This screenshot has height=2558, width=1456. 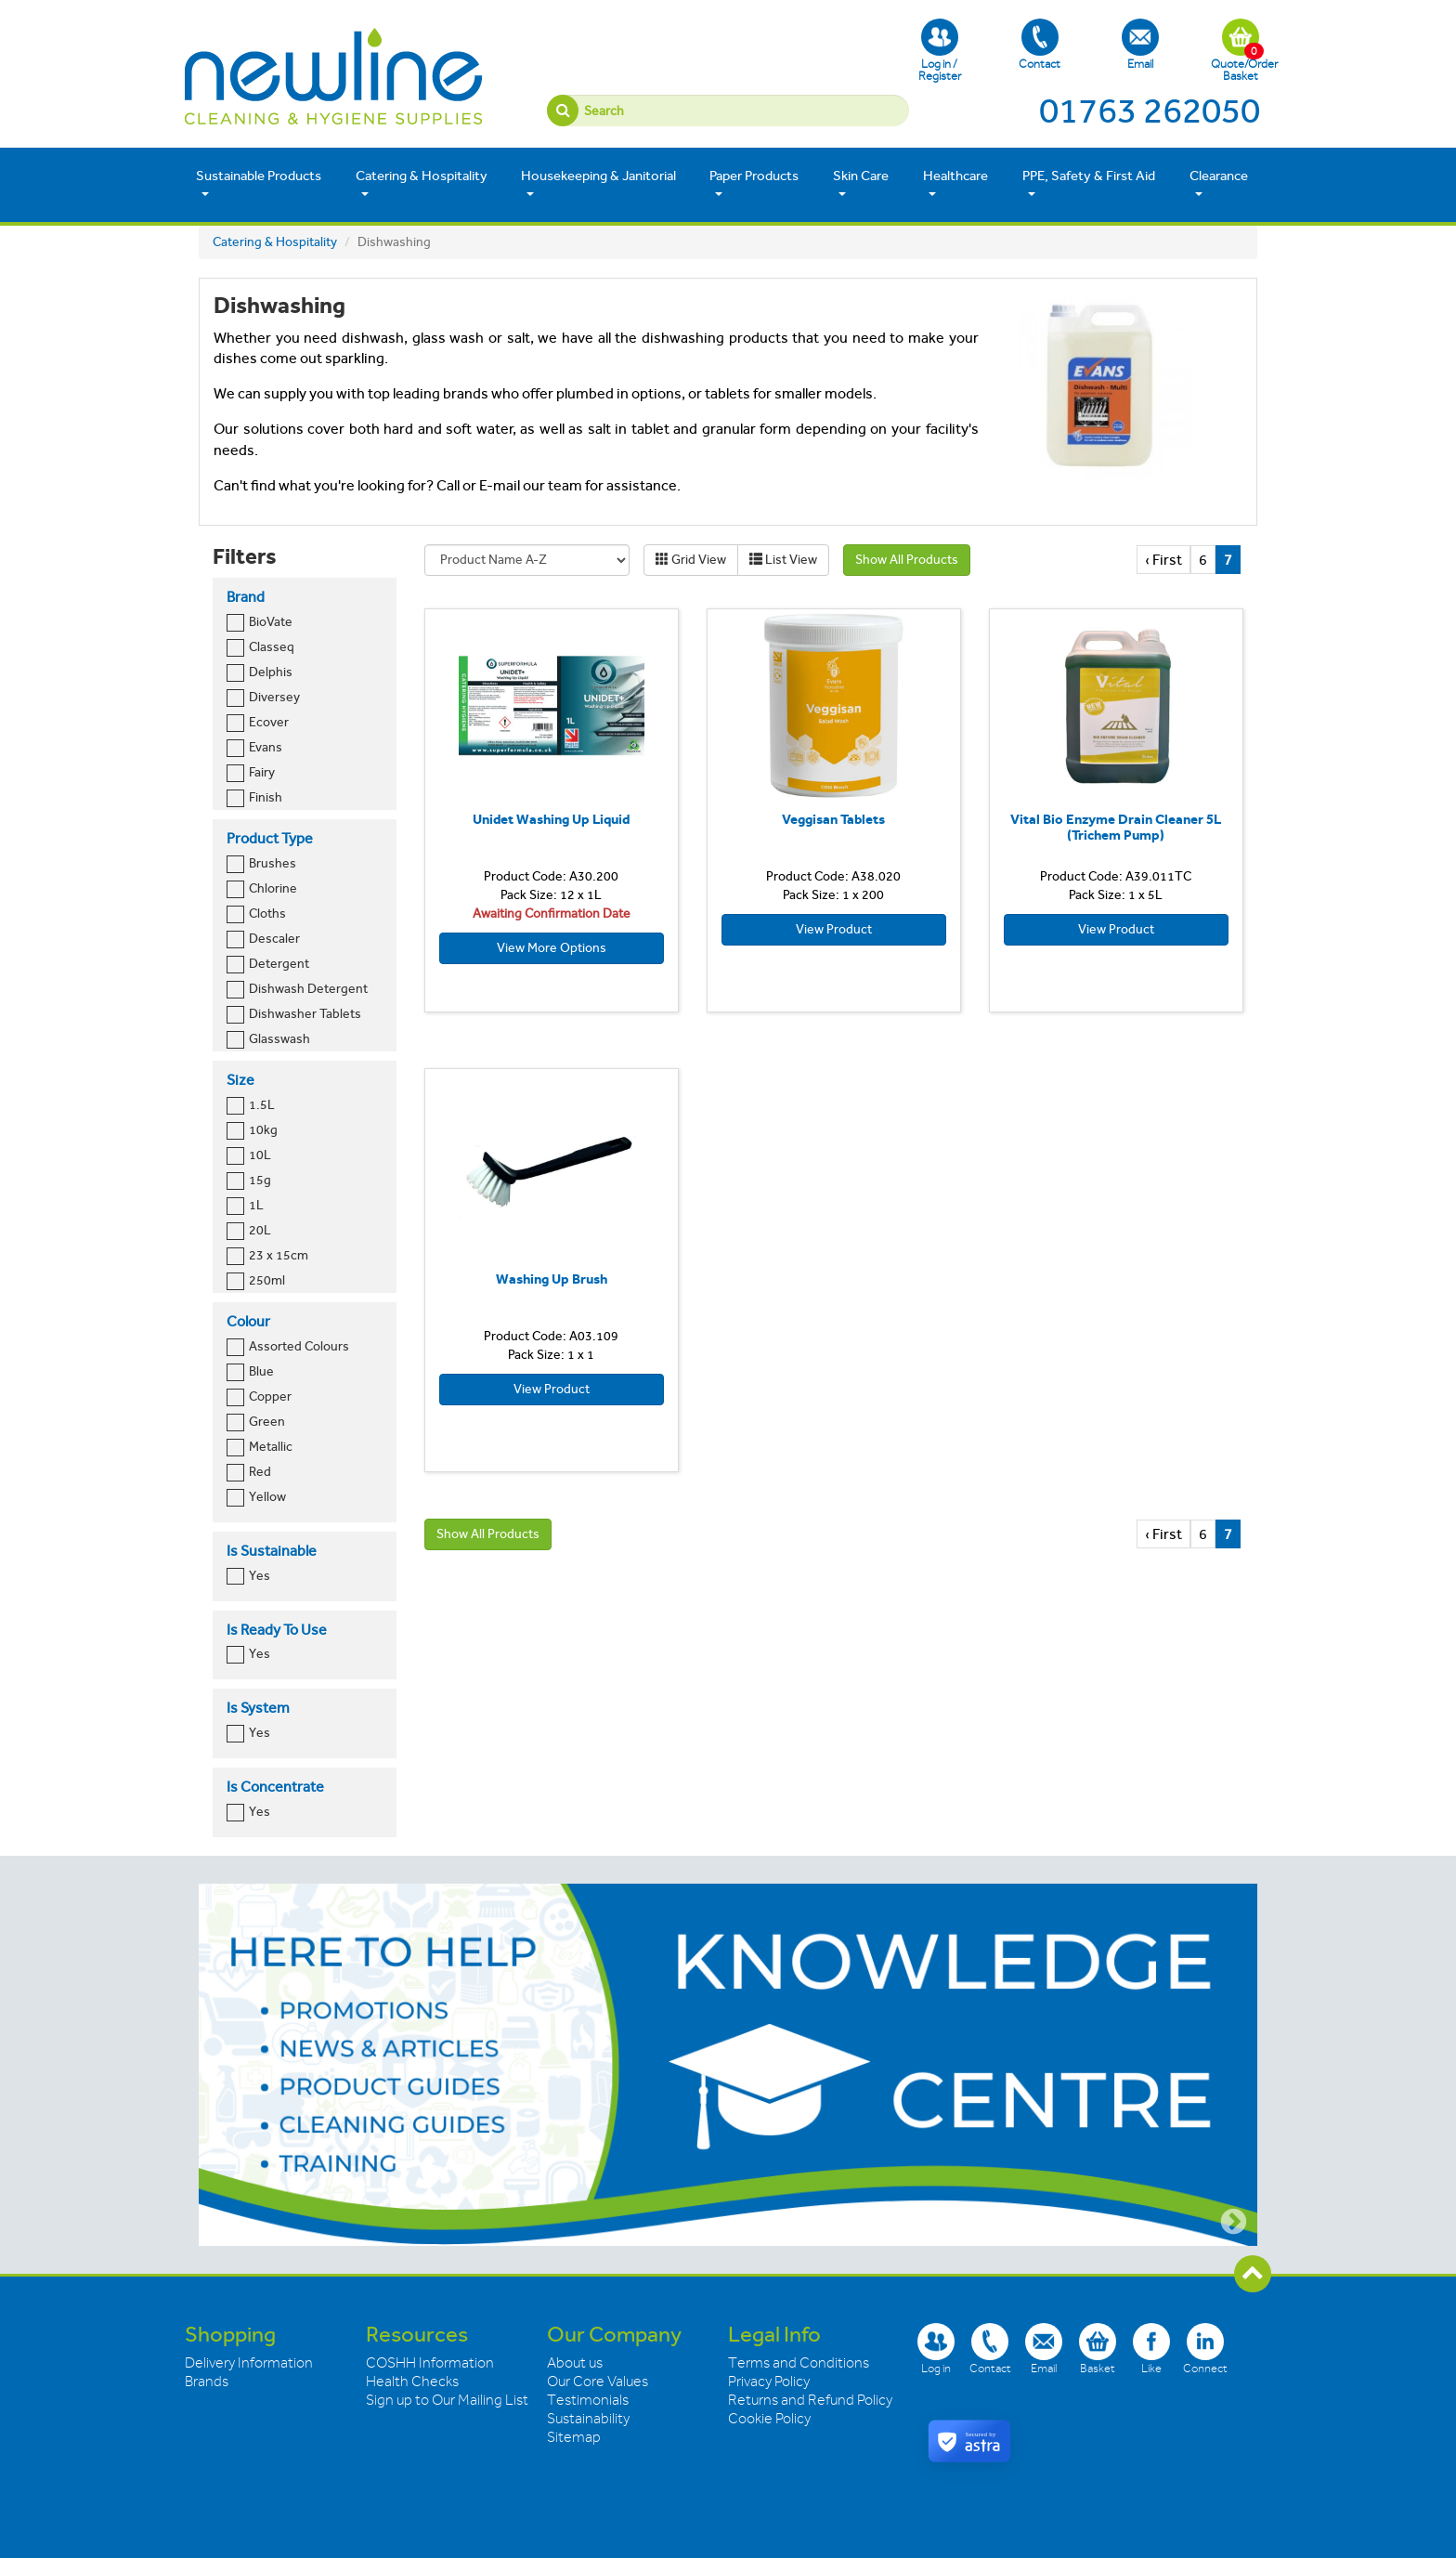 What do you see at coordinates (1205, 2348) in the screenshot?
I see `Connect` at bounding box center [1205, 2348].